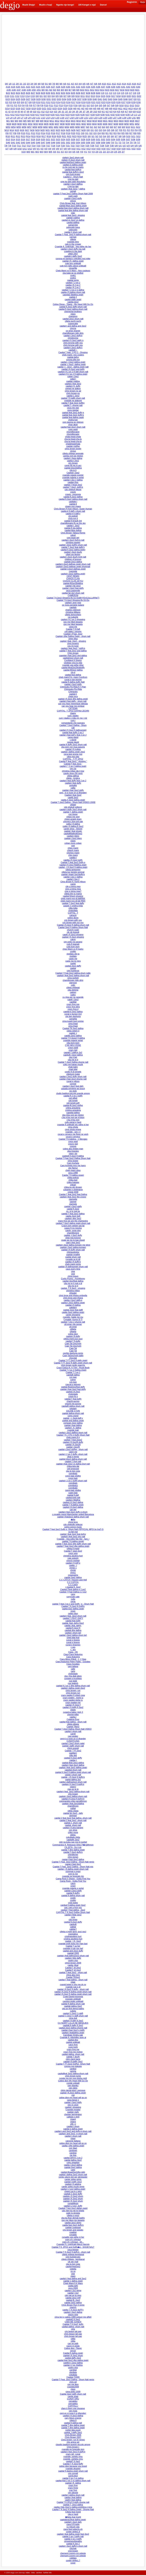 The width and height of the screenshot is (146, 2576). I want to click on R/23, so click(74, 136).